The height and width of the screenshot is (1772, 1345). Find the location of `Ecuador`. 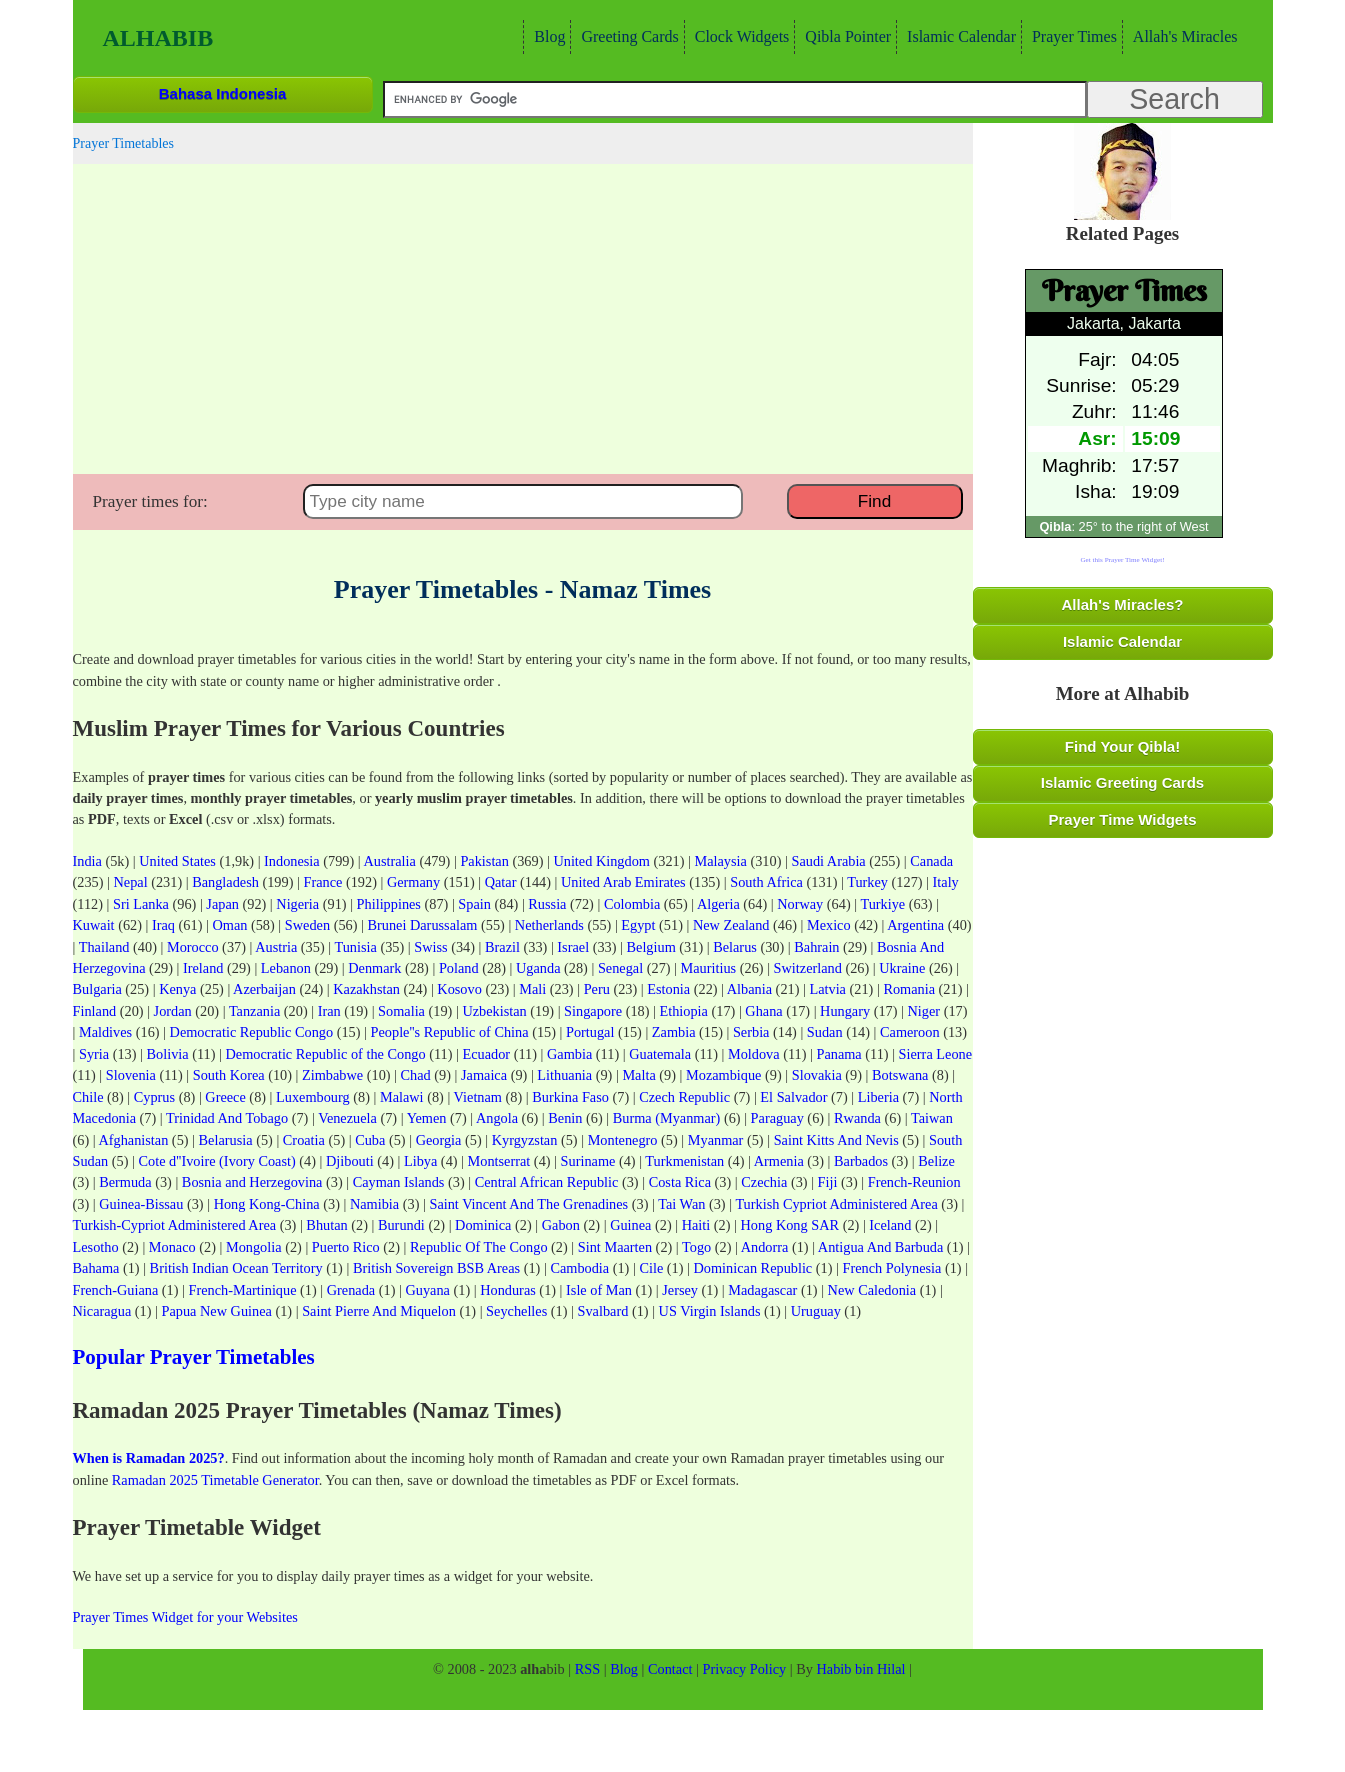

Ecuador is located at coordinates (487, 1054).